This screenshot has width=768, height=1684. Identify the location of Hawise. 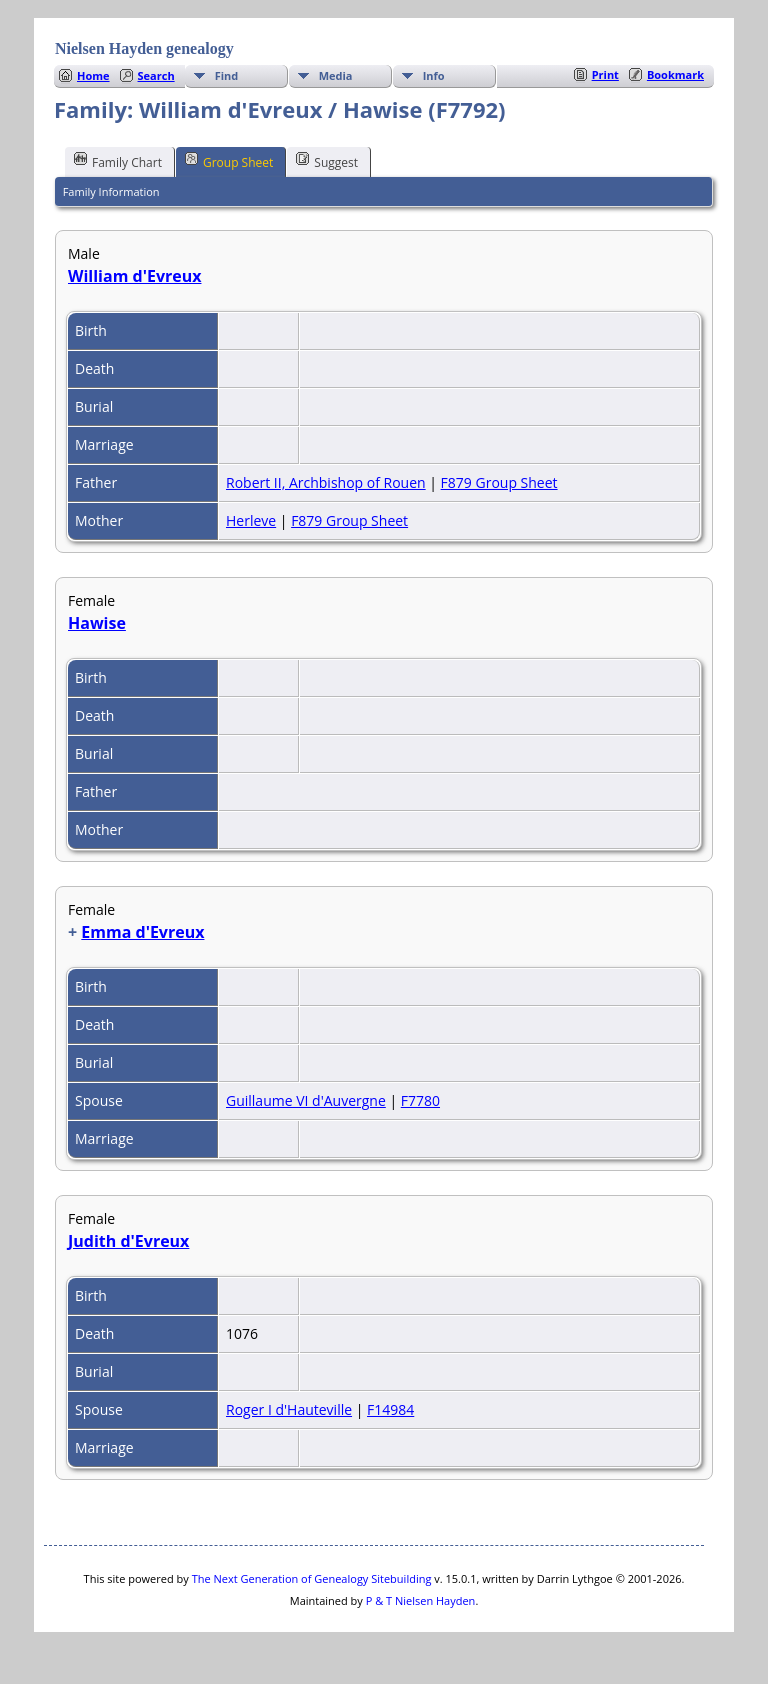
(97, 623).